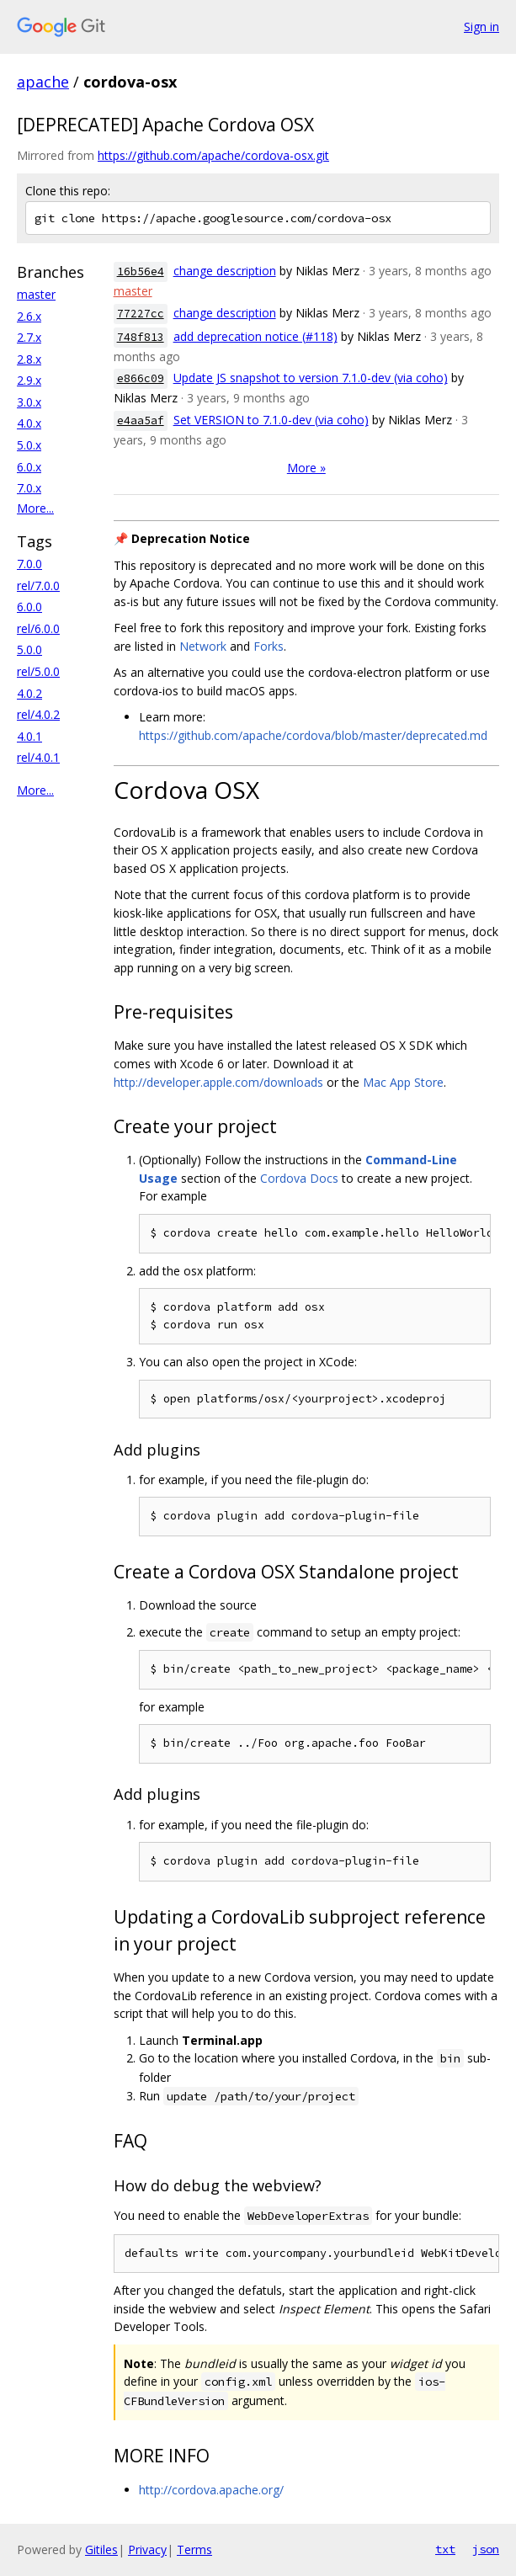  What do you see at coordinates (140, 337) in the screenshot?
I see `748f813` at bounding box center [140, 337].